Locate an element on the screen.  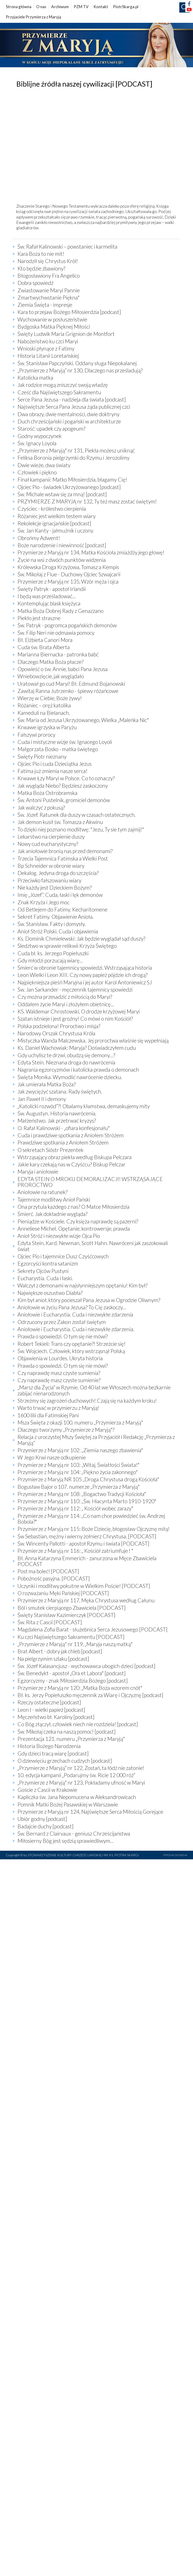
Przymierze z Maryją nr 112: ,, Kościół wobec zarazy" is located at coordinates (75, 1508).